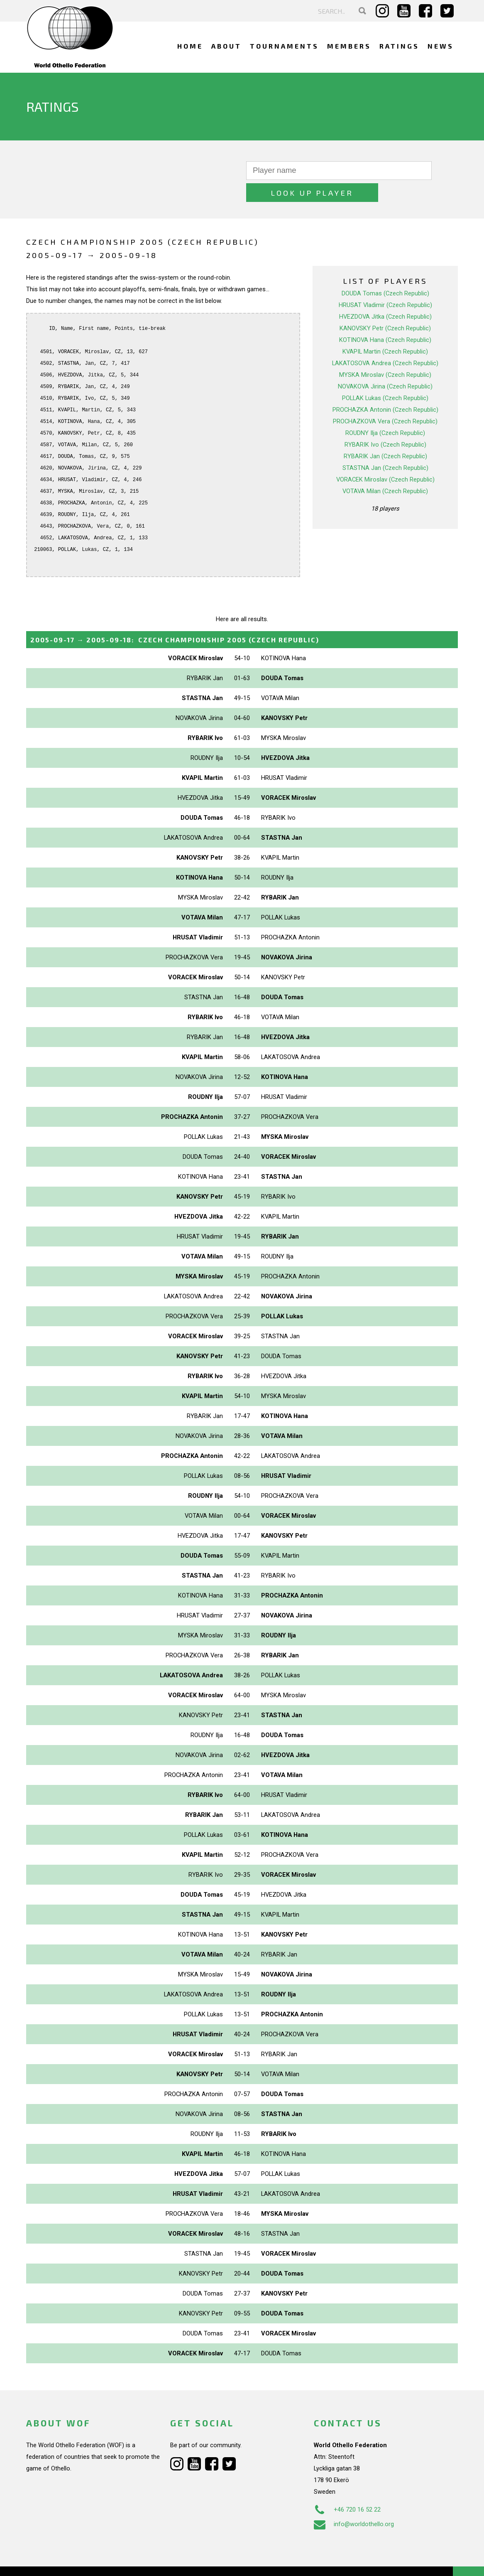  Describe the element at coordinates (385, 399) in the screenshot. I see `PROCHAZKOVA Vera (Czech Republic)` at that location.